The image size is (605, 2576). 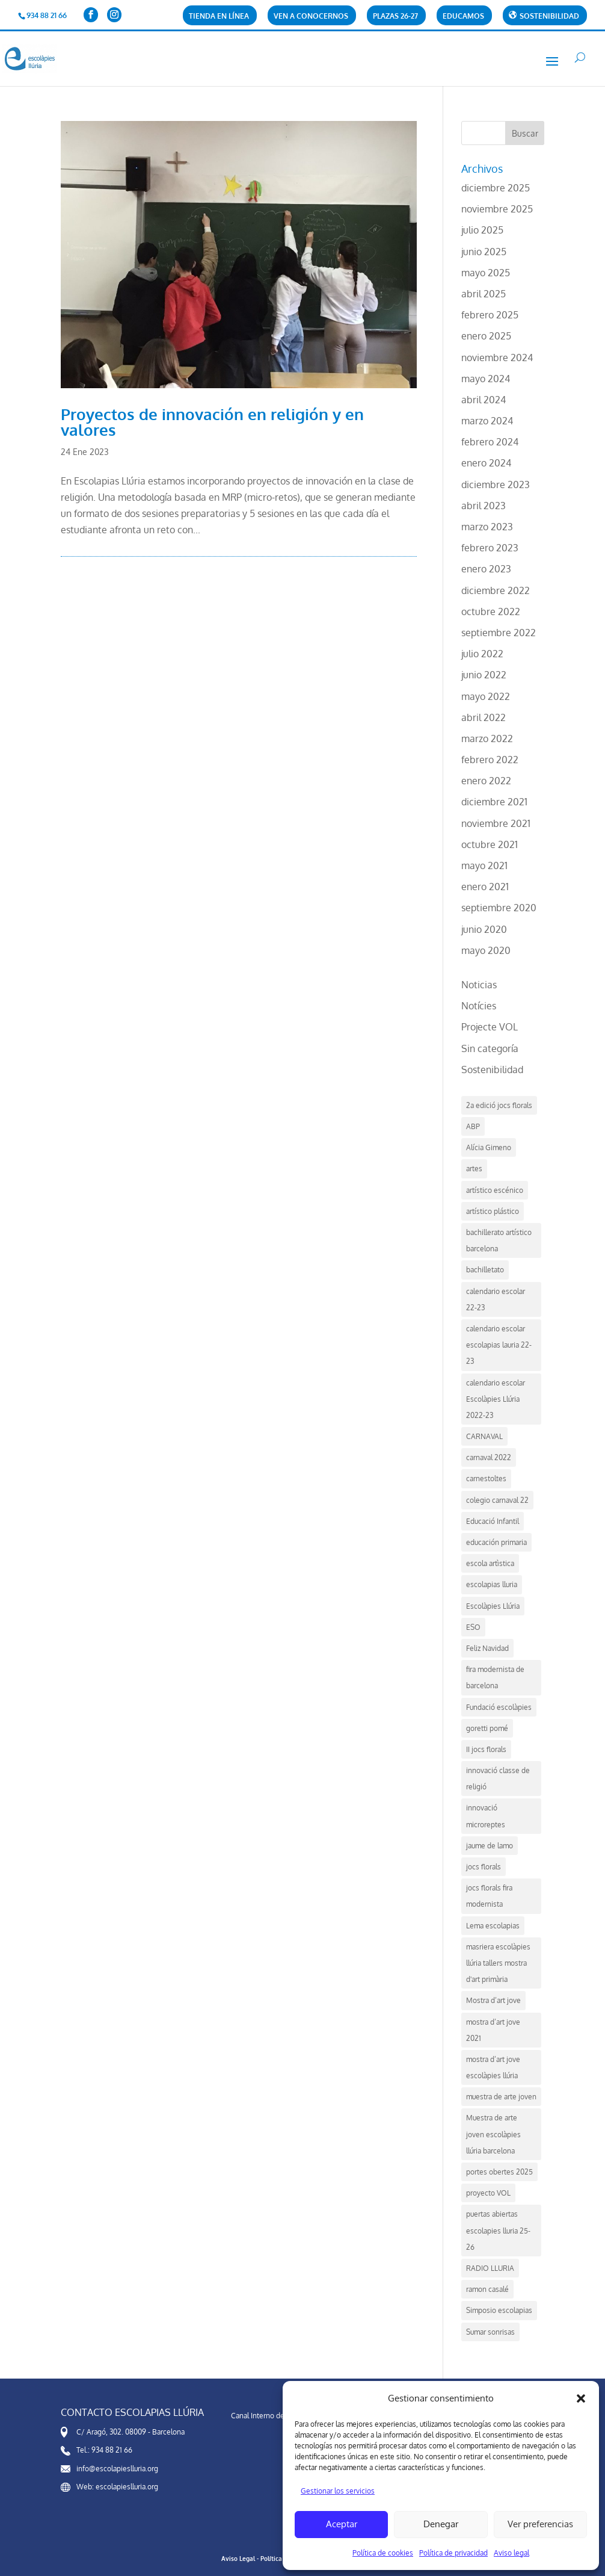 I want to click on Canal Interno de Información, so click(x=278, y=2415).